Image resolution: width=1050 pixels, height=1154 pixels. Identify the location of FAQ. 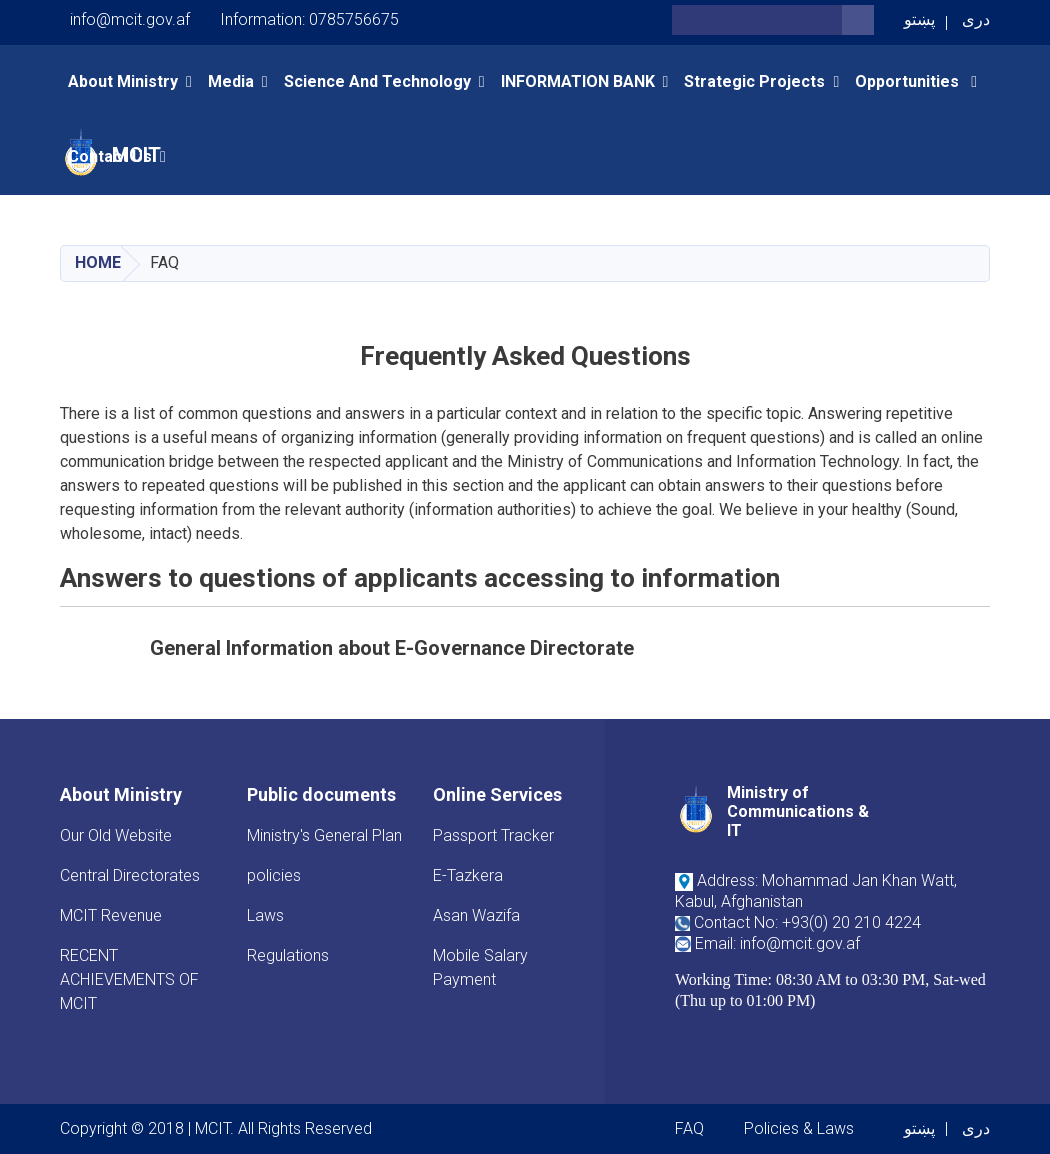
(689, 1128).